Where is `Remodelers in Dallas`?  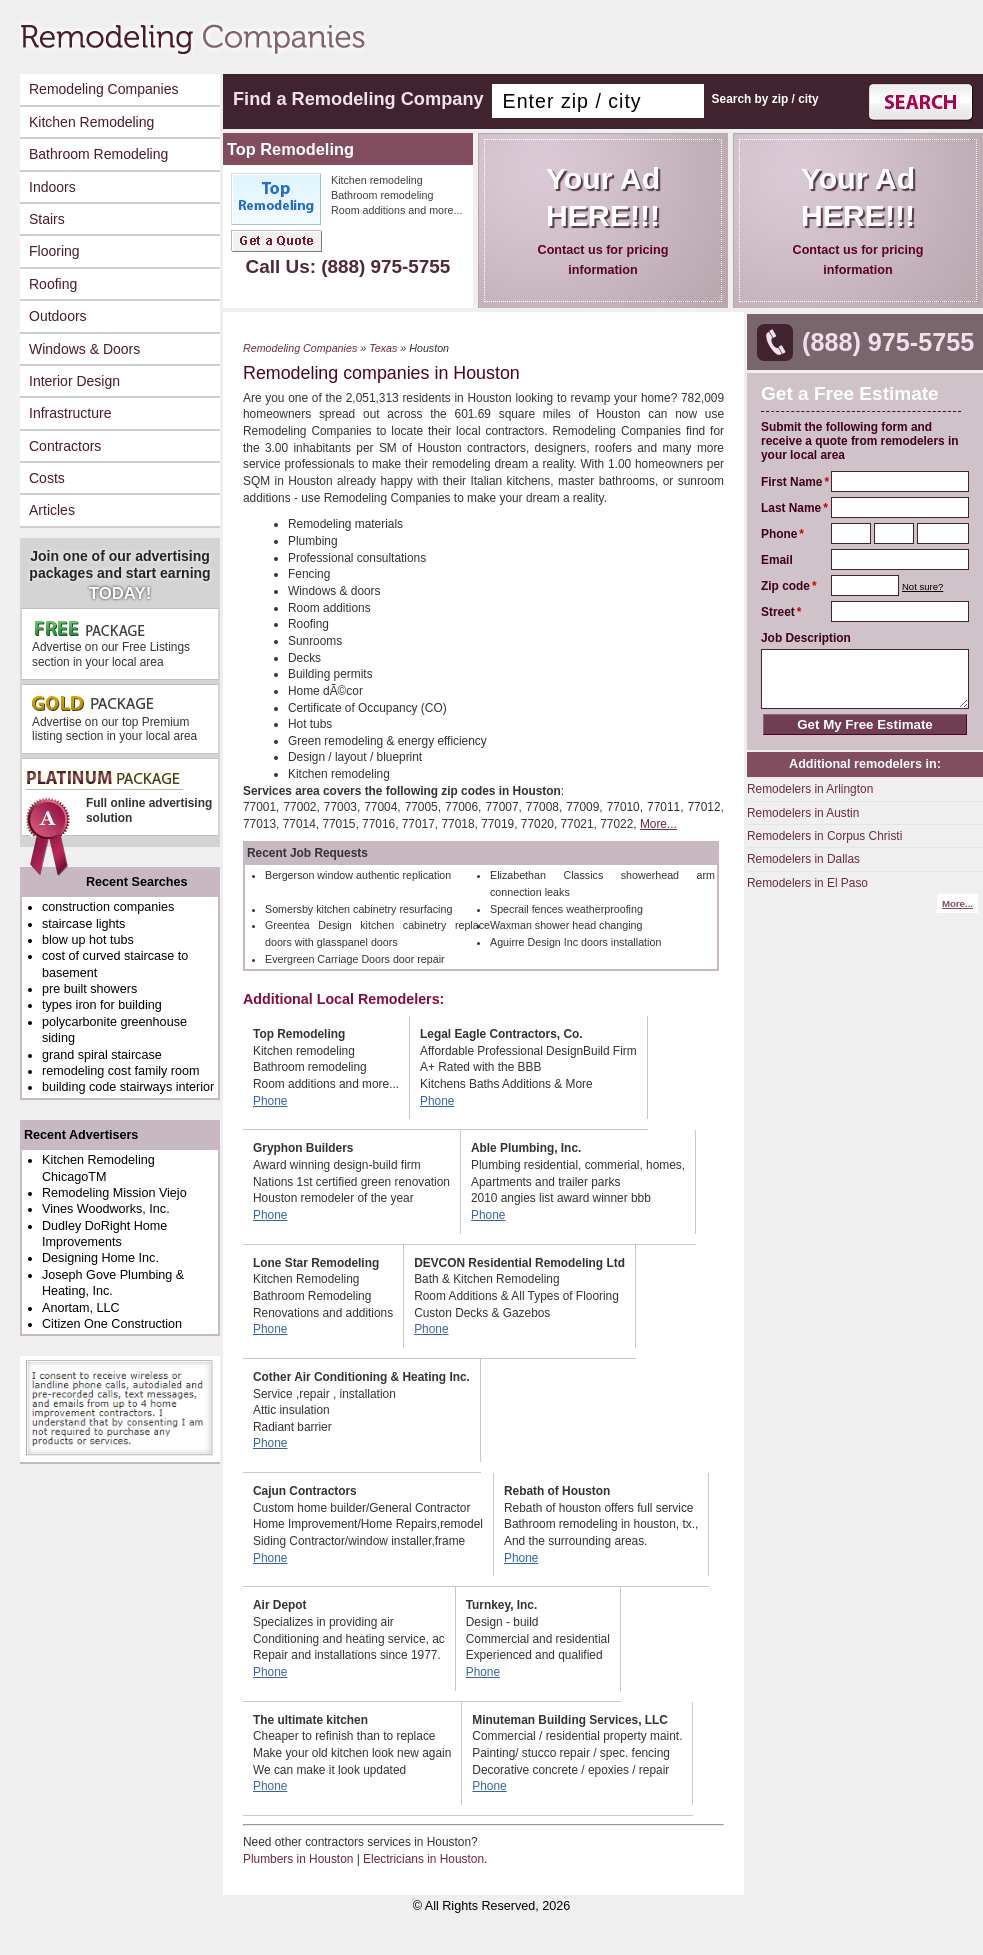 Remodelers in Dallas is located at coordinates (803, 859).